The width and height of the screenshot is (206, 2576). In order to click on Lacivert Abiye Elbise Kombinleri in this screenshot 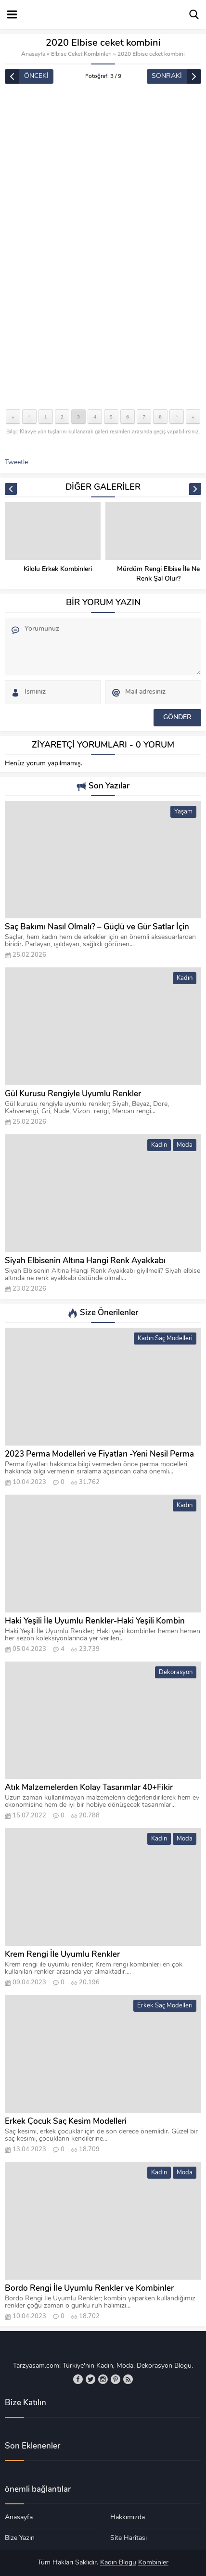, I will do `click(57, 574)`.